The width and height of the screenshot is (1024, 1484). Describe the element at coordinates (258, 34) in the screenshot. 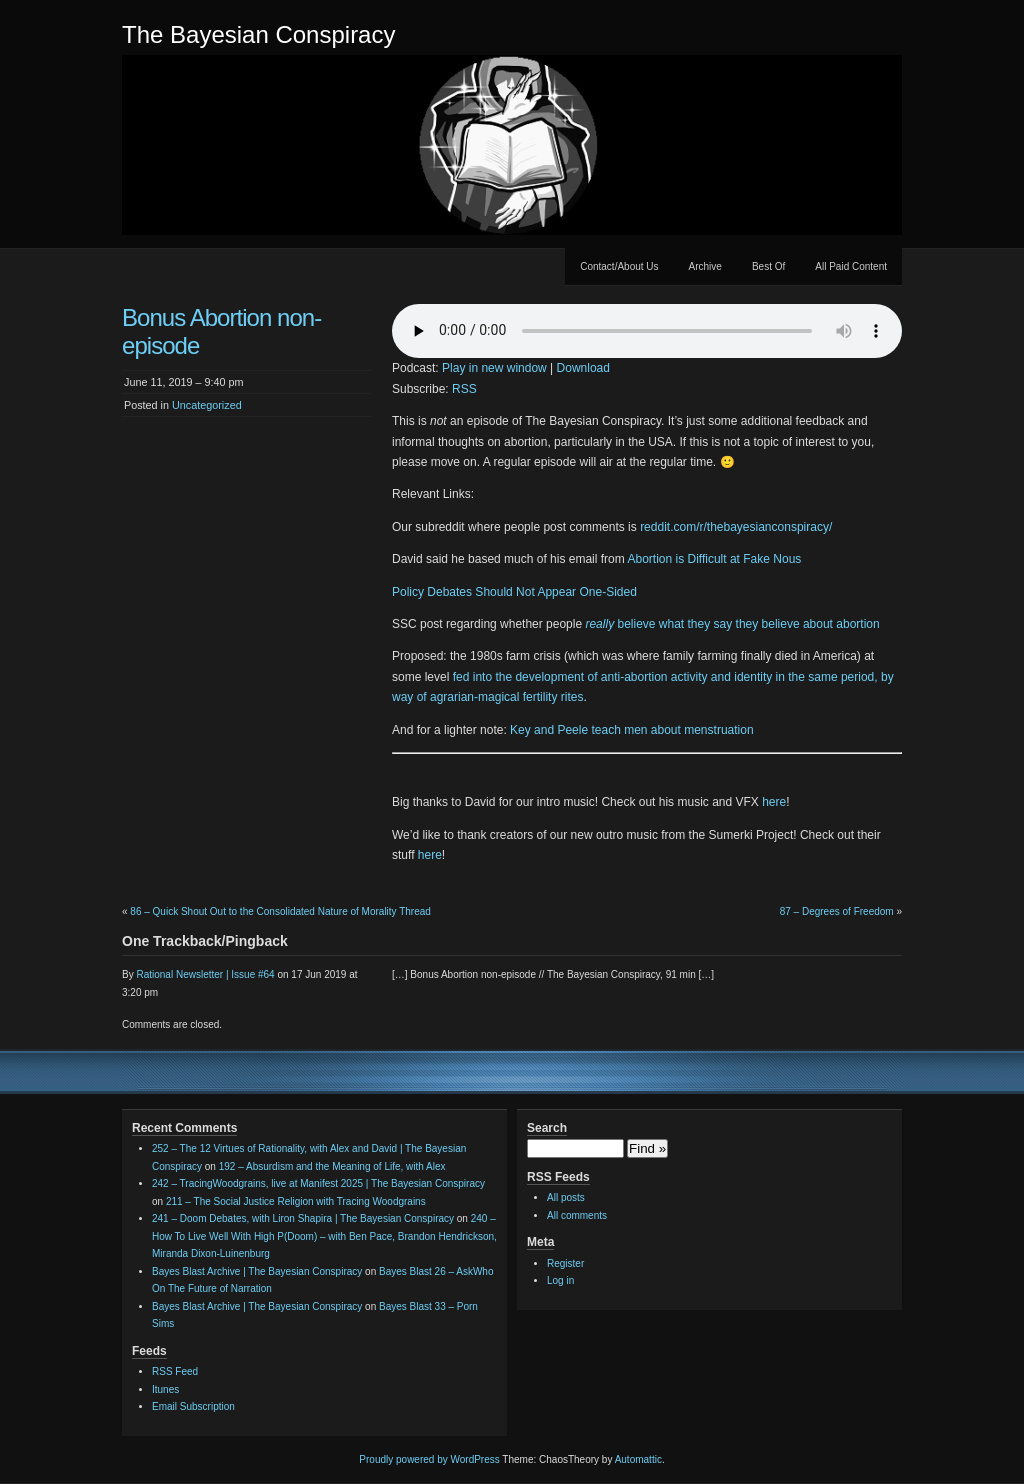

I see `The Bayesian Conspiracy` at that location.